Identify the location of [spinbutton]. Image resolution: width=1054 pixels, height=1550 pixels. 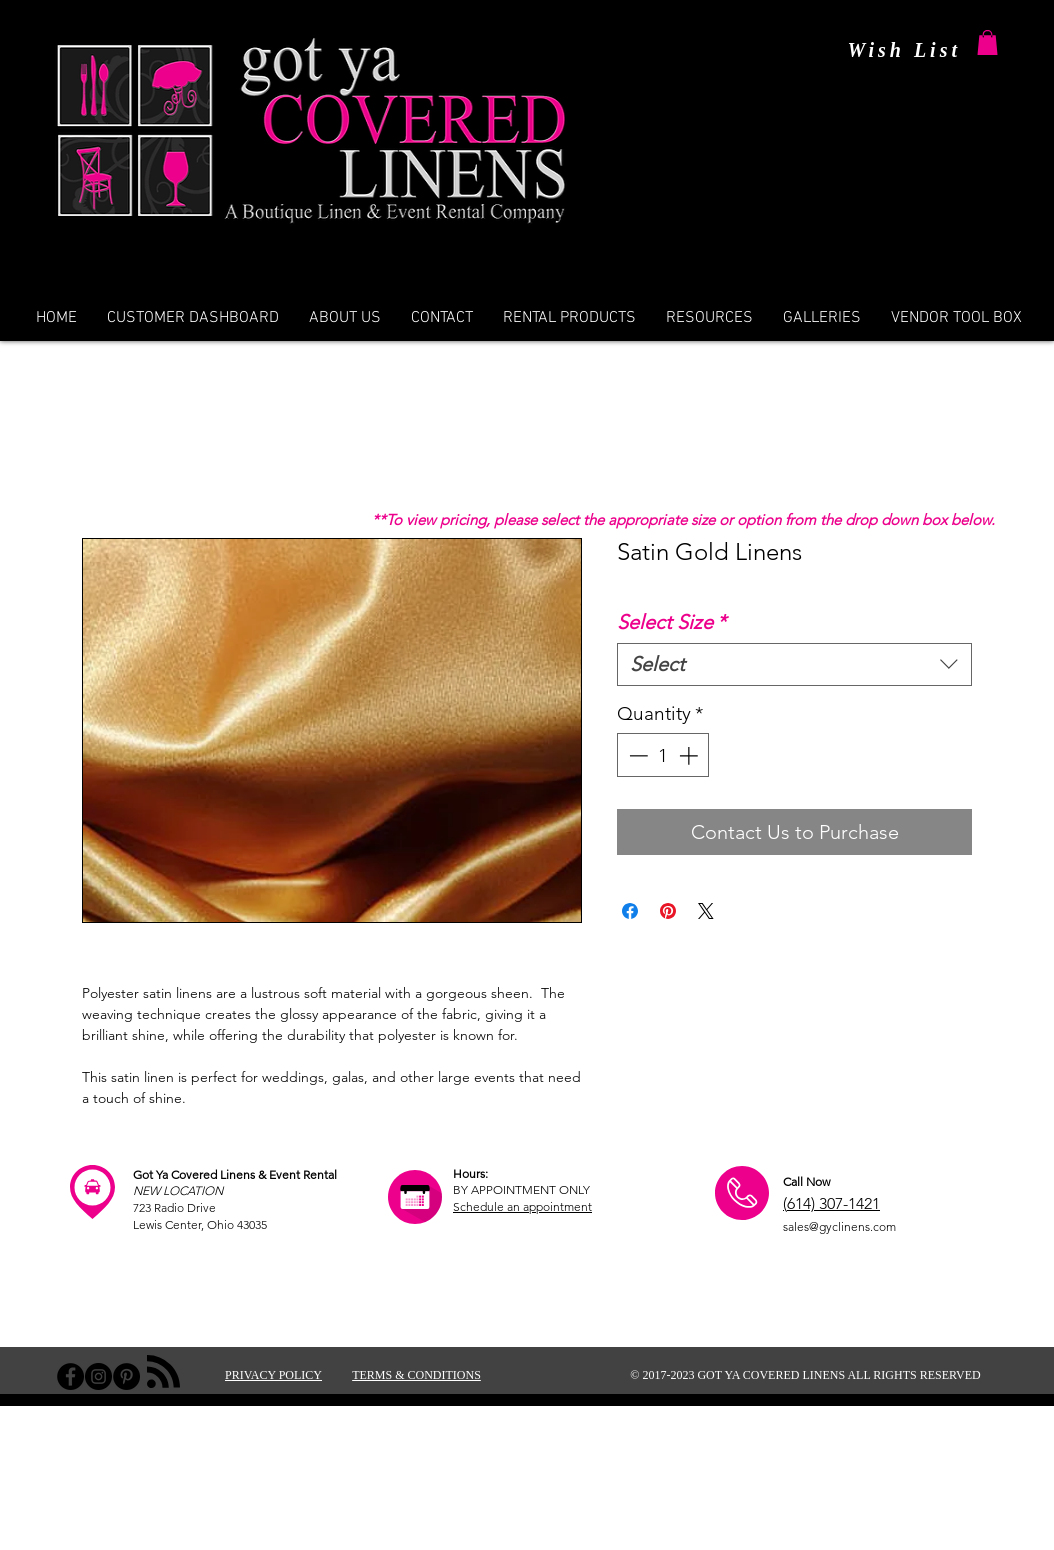
(663, 755).